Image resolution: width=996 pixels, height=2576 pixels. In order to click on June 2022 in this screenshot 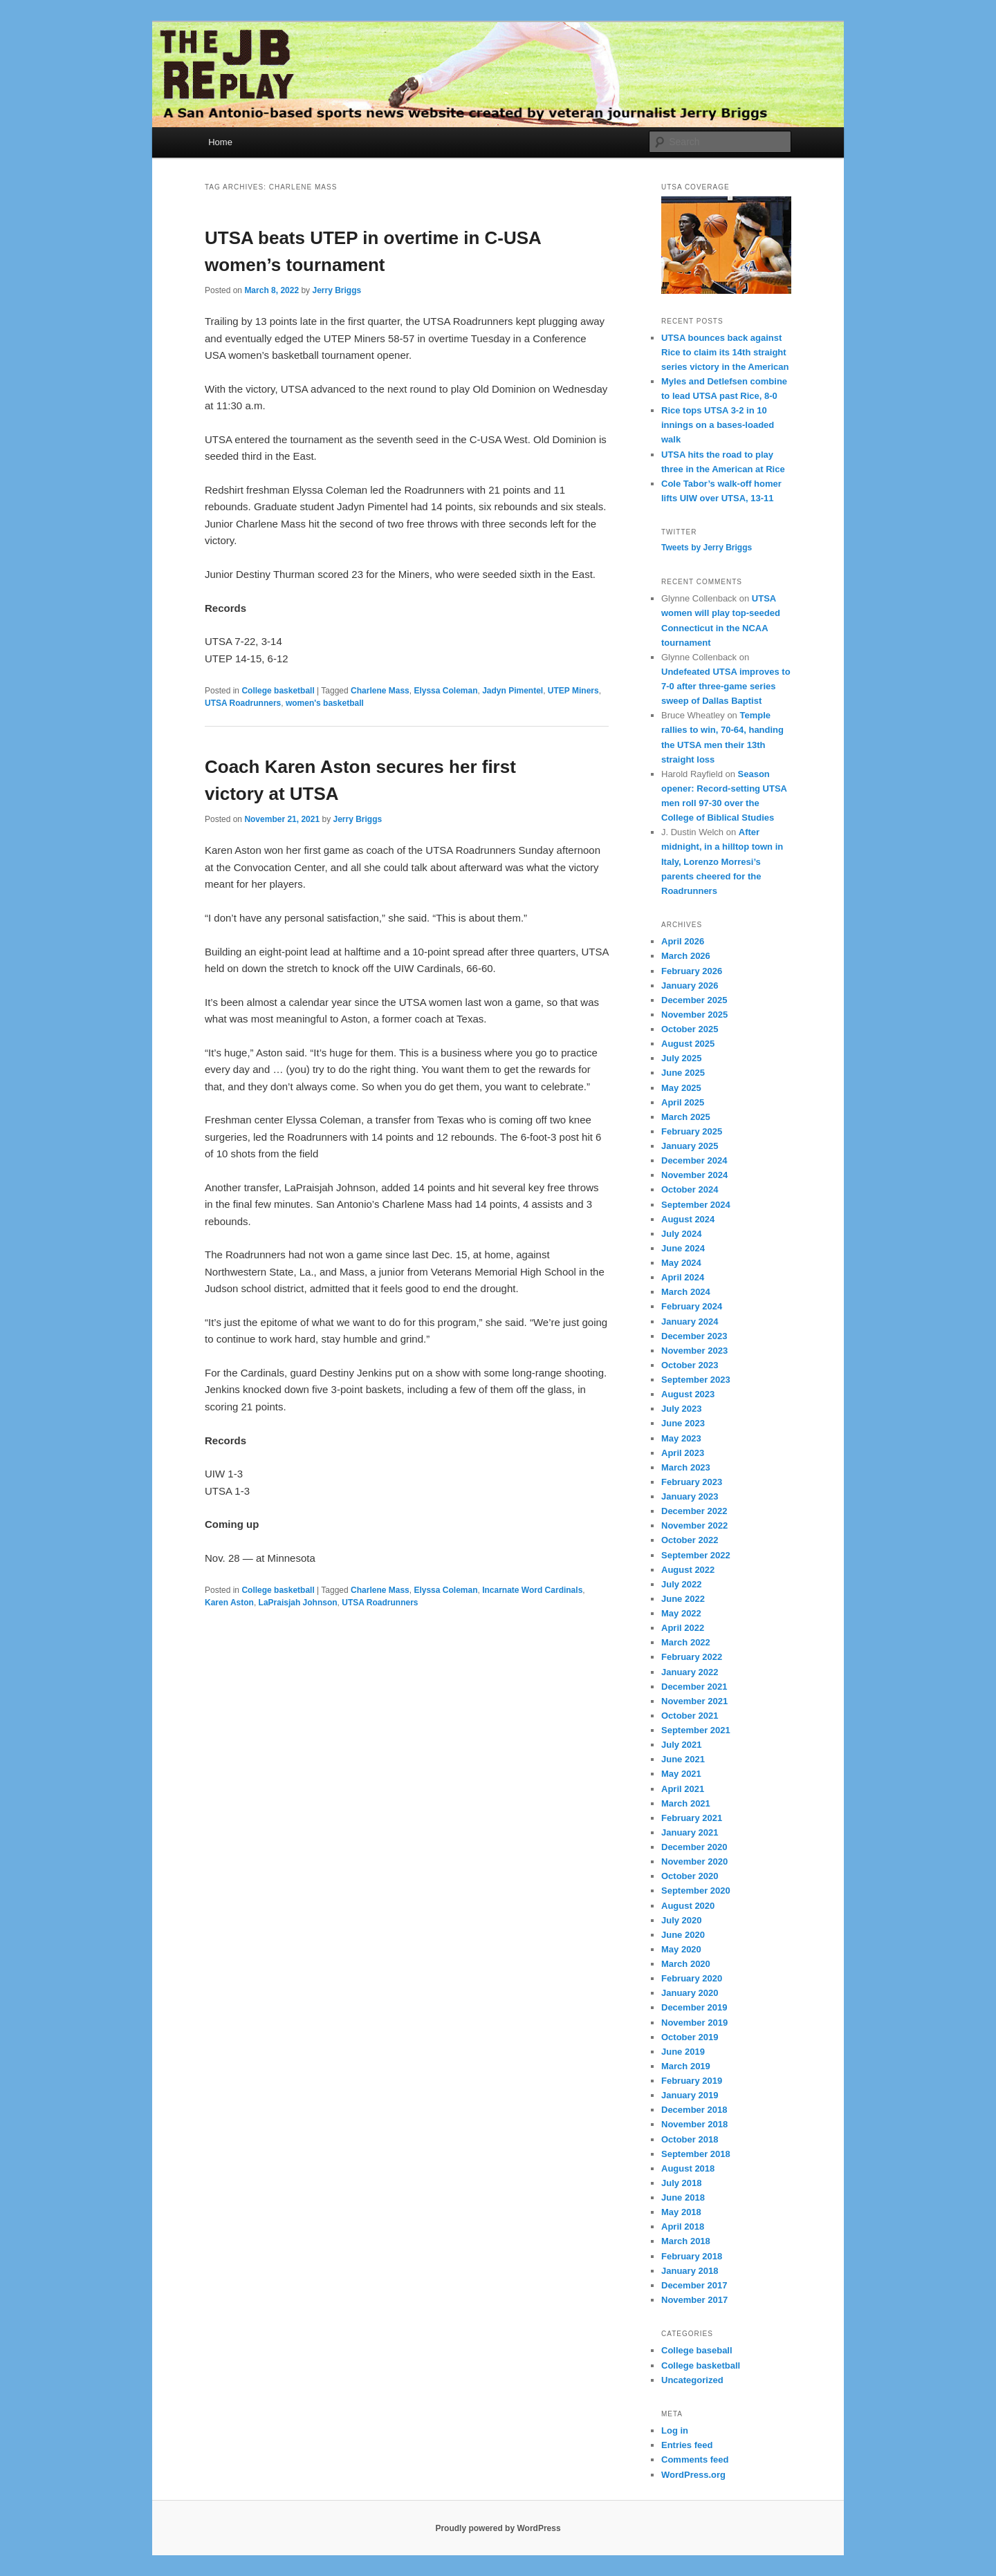, I will do `click(683, 1599)`.